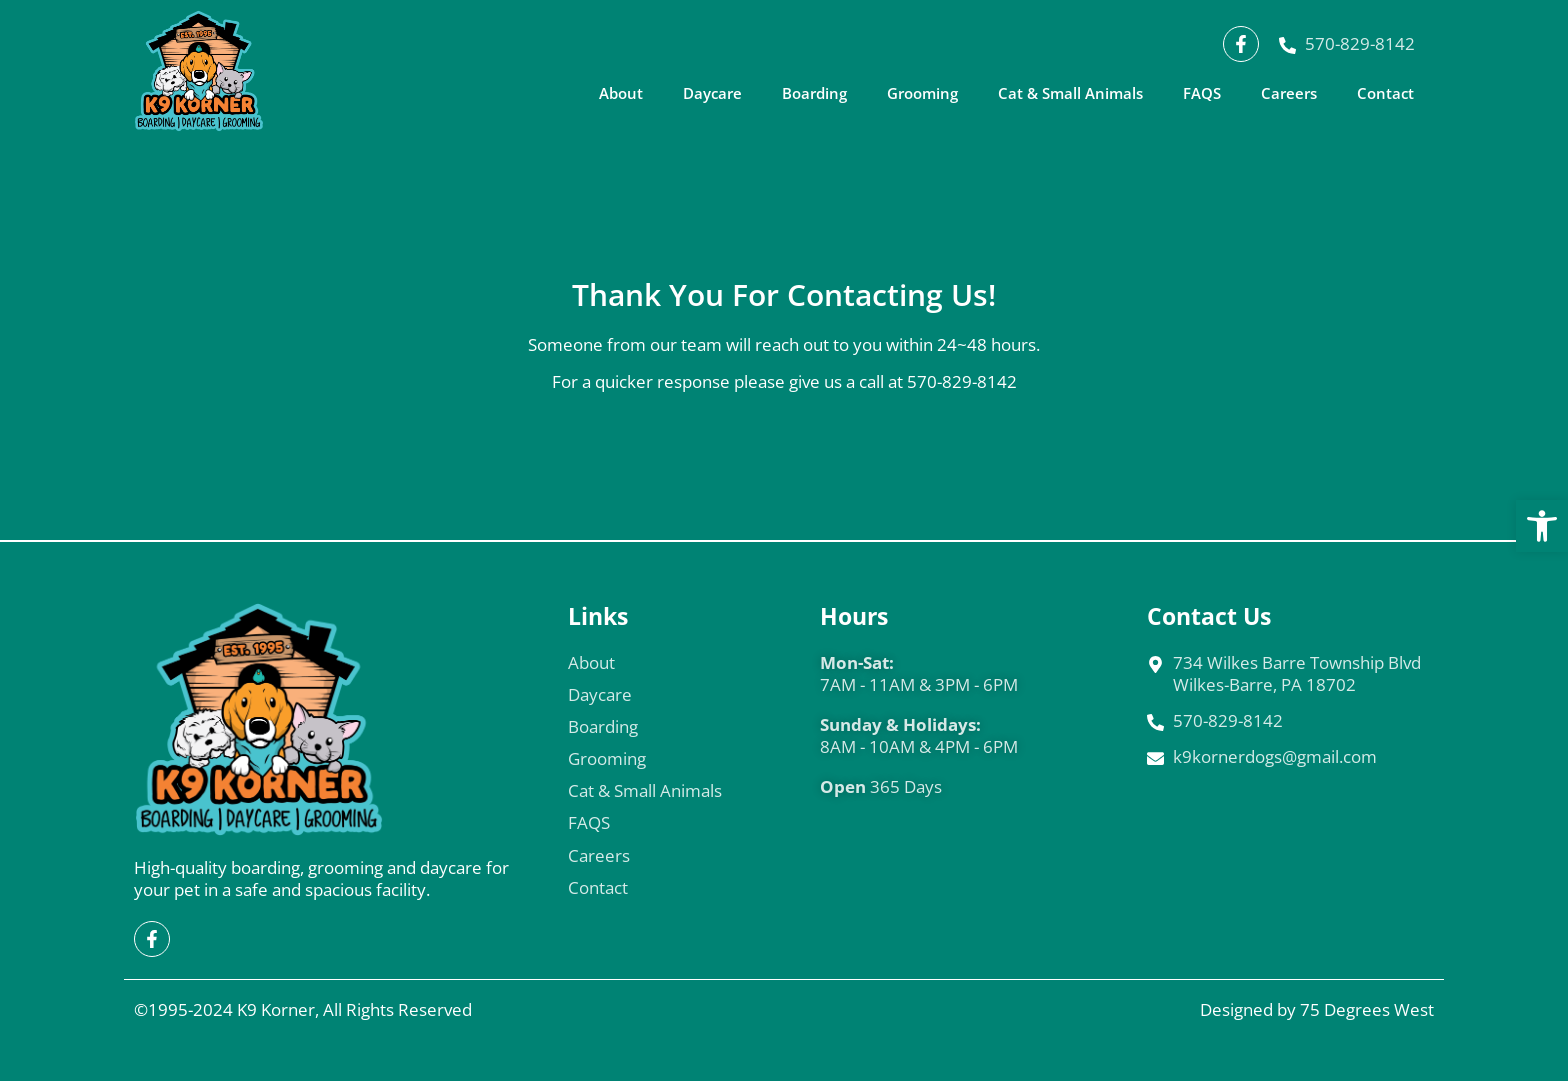 The height and width of the screenshot is (1081, 1568). Describe the element at coordinates (1070, 93) in the screenshot. I see `Cat & Small Animals` at that location.